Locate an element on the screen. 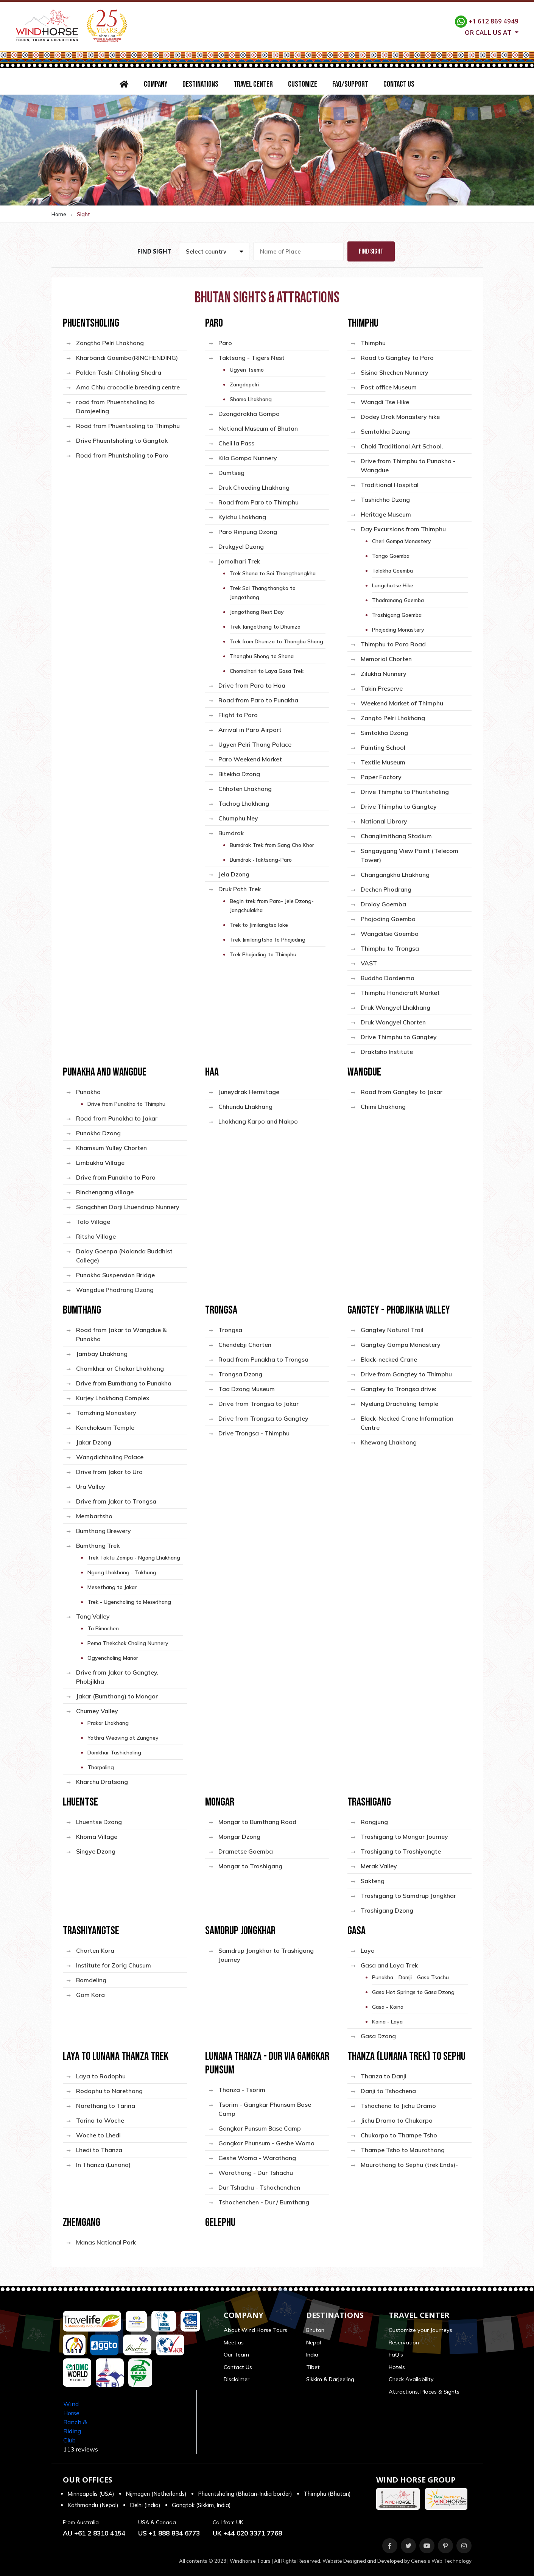 The image size is (534, 2576). Chimi Lhakhang is located at coordinates (383, 1106).